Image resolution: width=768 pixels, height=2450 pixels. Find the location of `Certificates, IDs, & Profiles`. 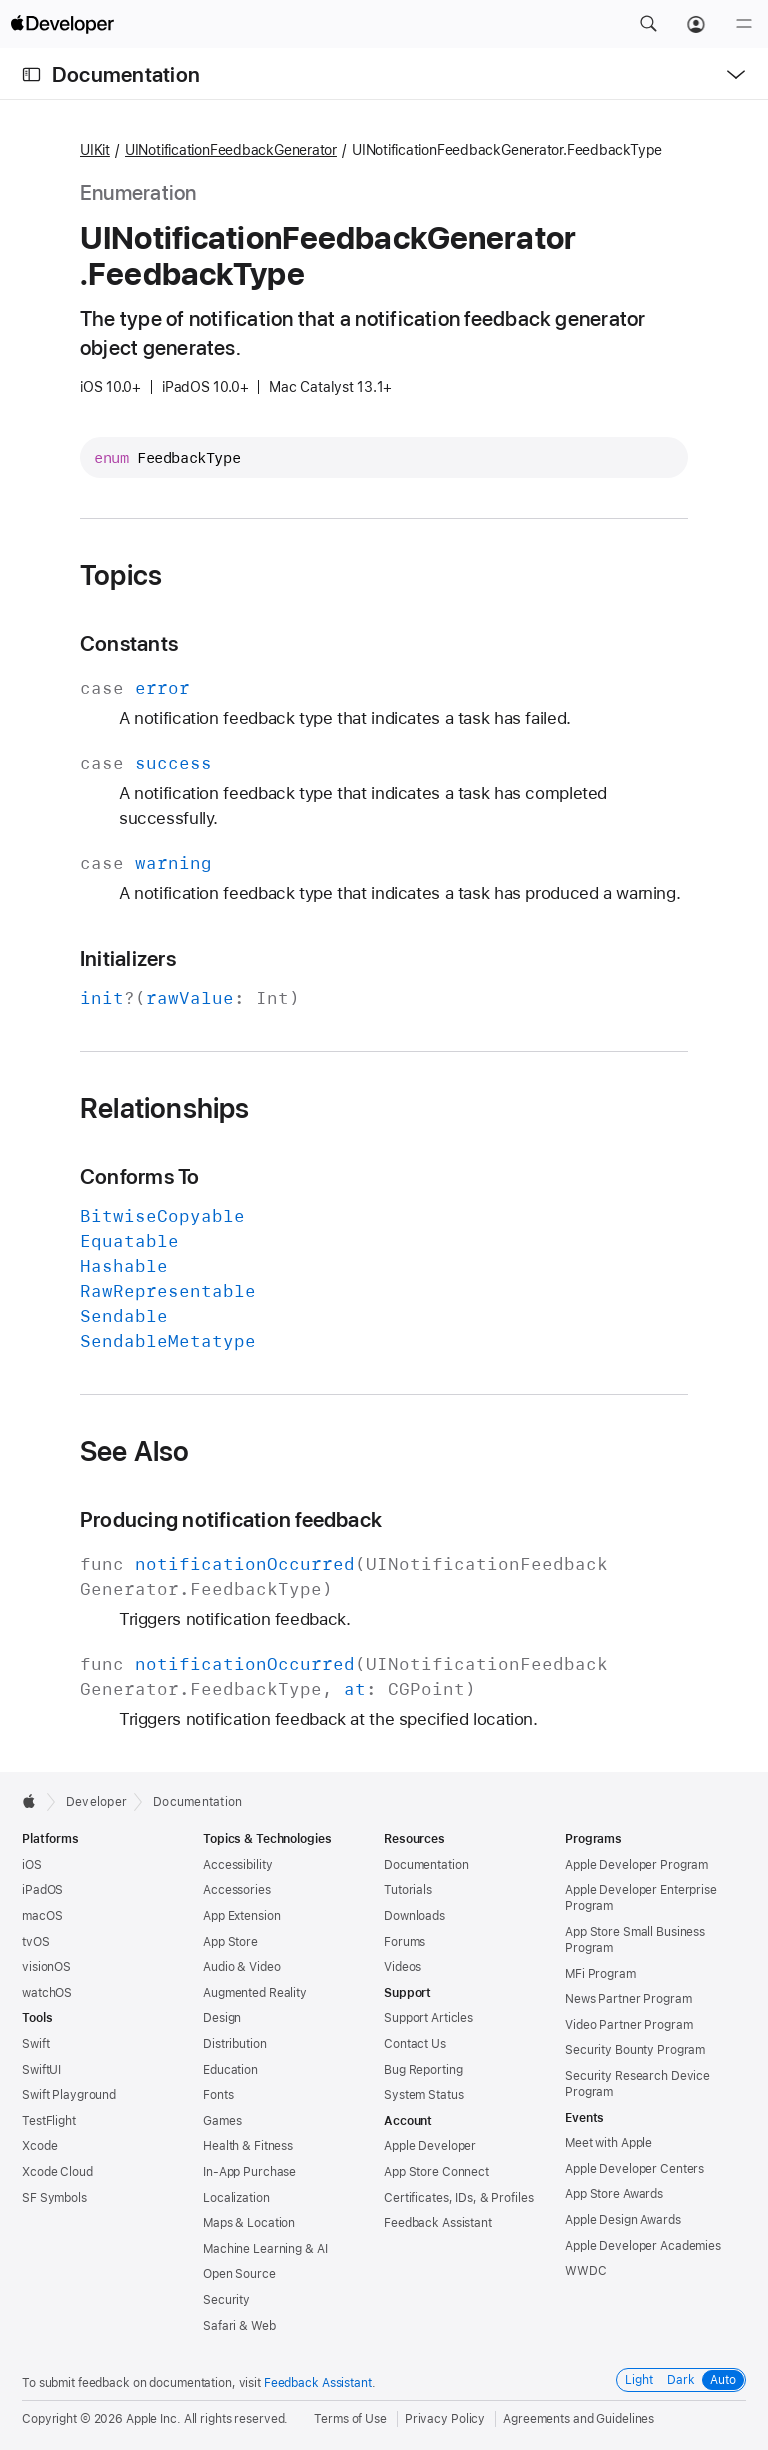

Certificates, IDs, & Profiles is located at coordinates (459, 2198).